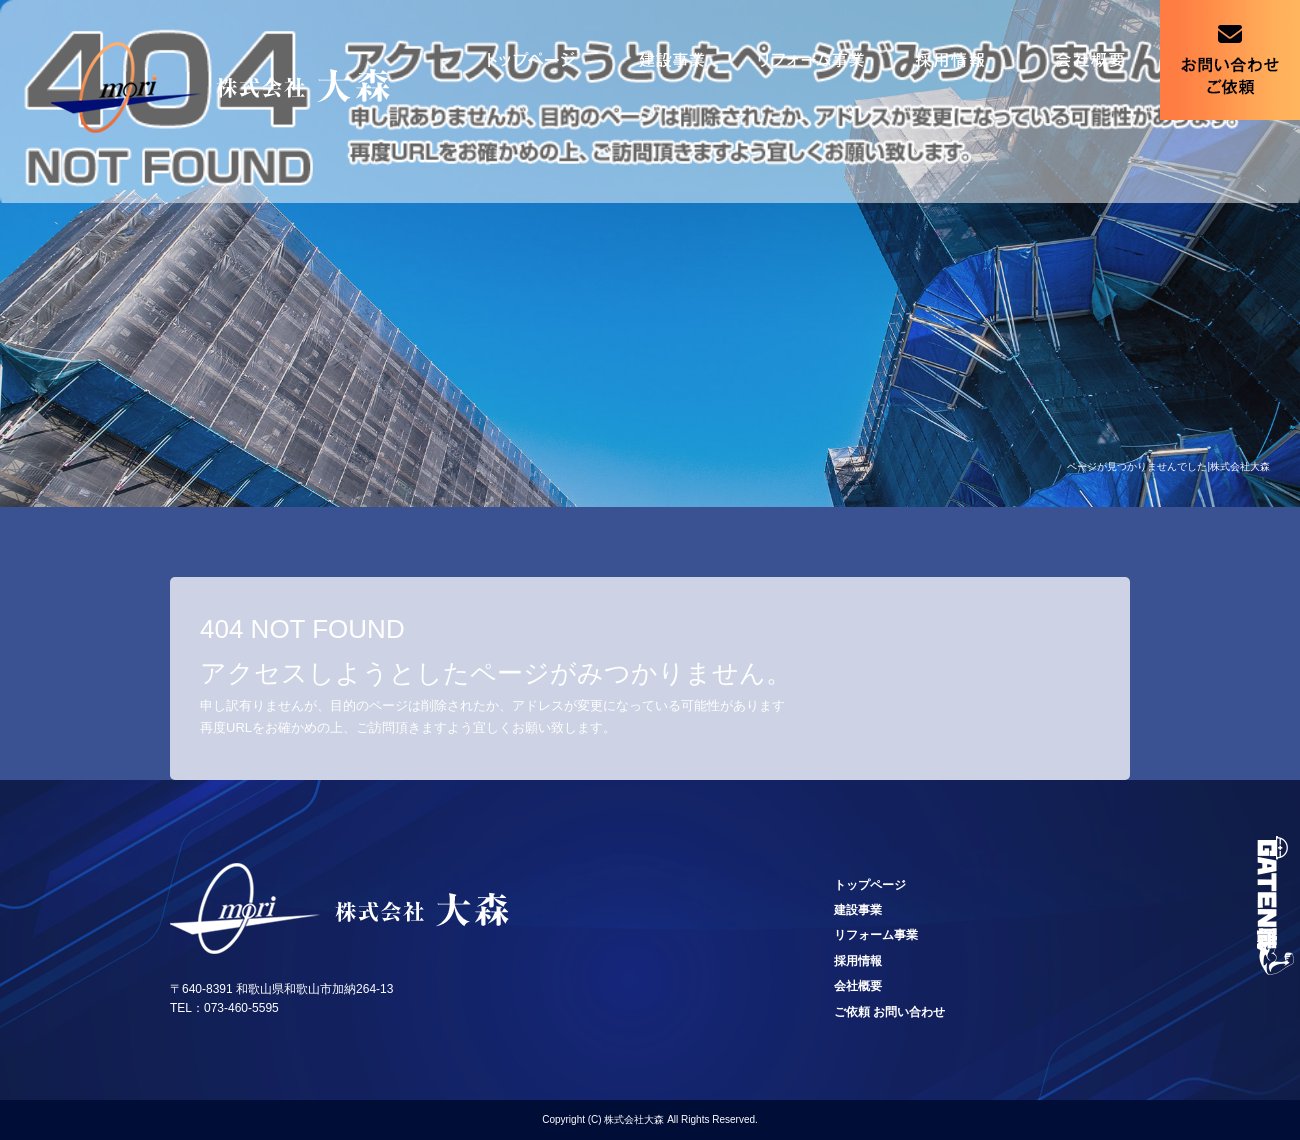 This screenshot has width=1300, height=1140. What do you see at coordinates (1090, 60) in the screenshot?
I see `会社概要` at bounding box center [1090, 60].